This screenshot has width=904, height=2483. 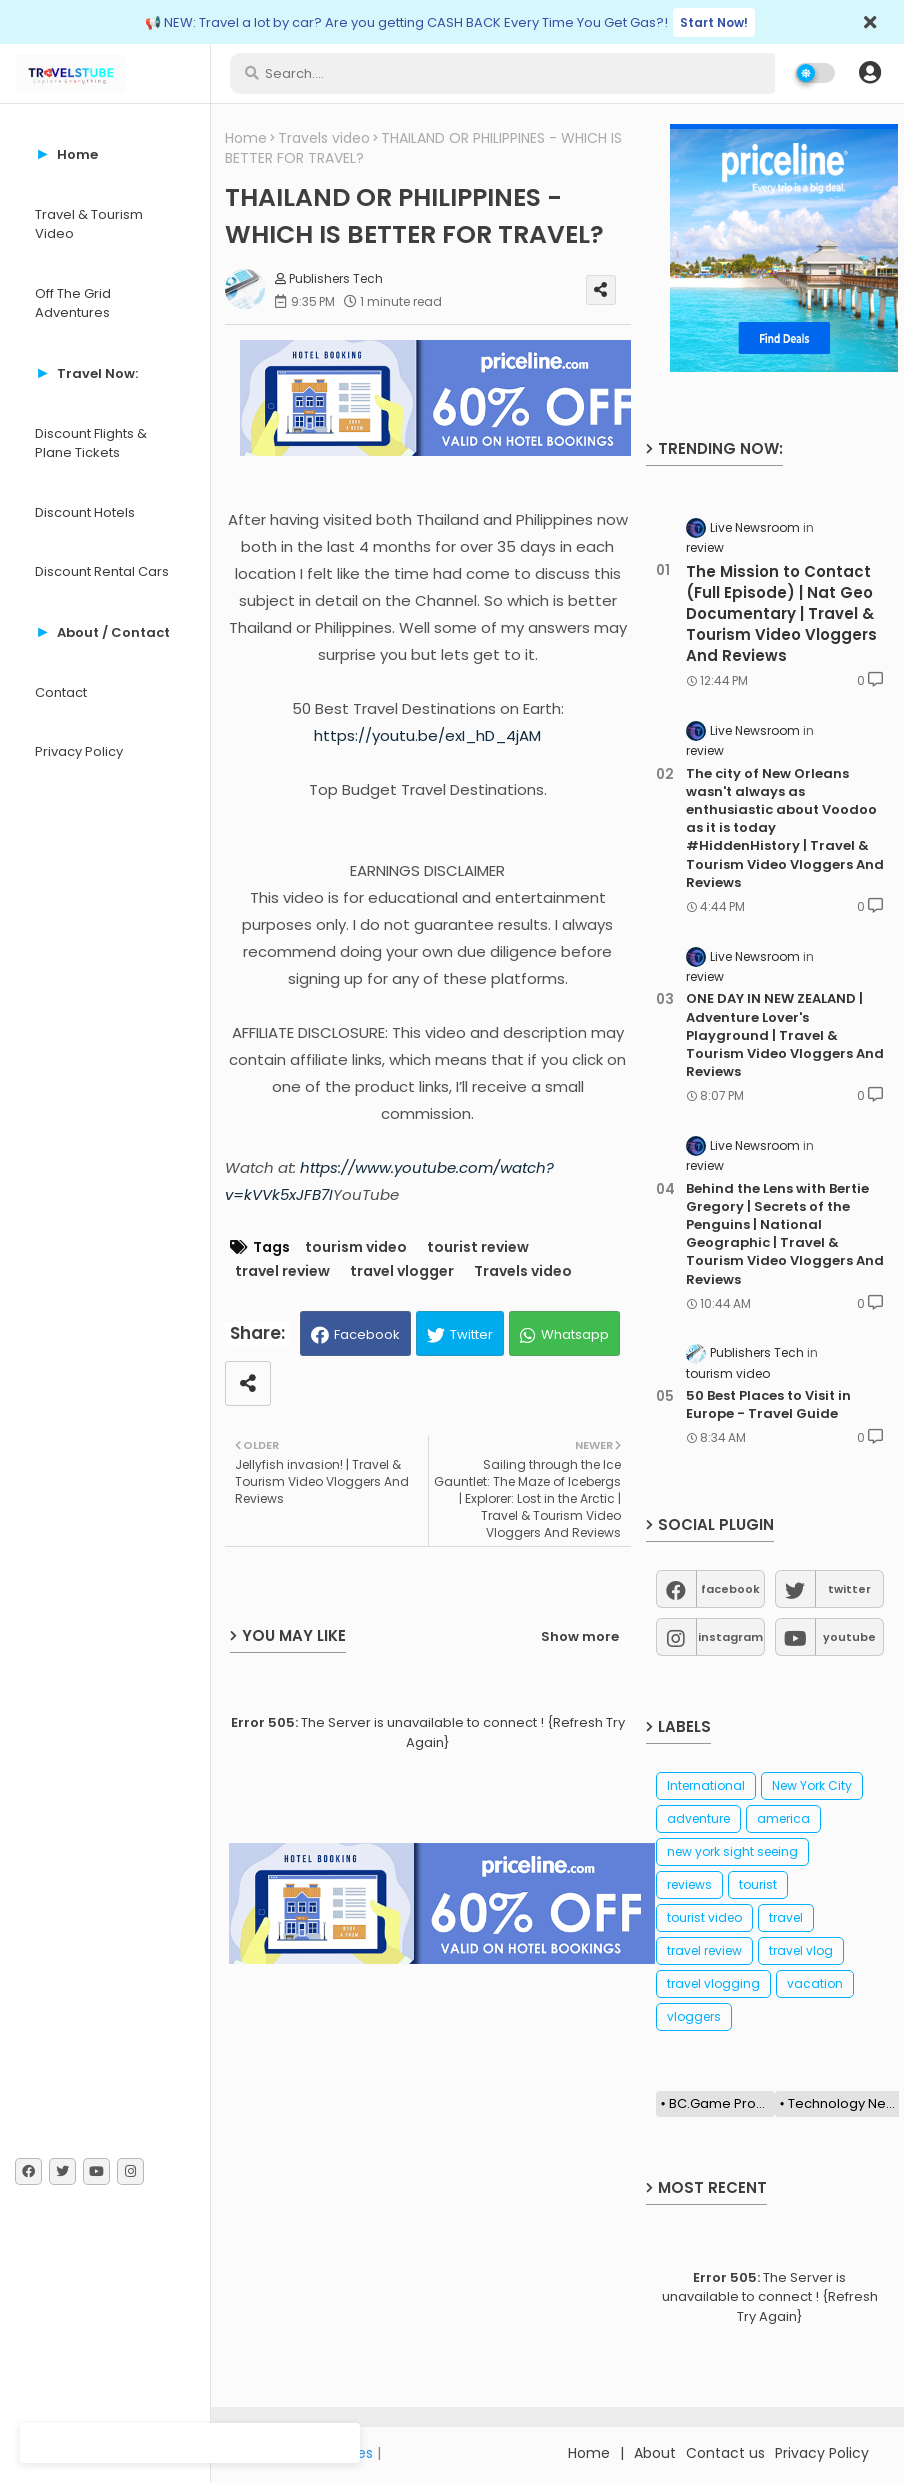 I want to click on Discount Rental Cars, so click(x=102, y=571).